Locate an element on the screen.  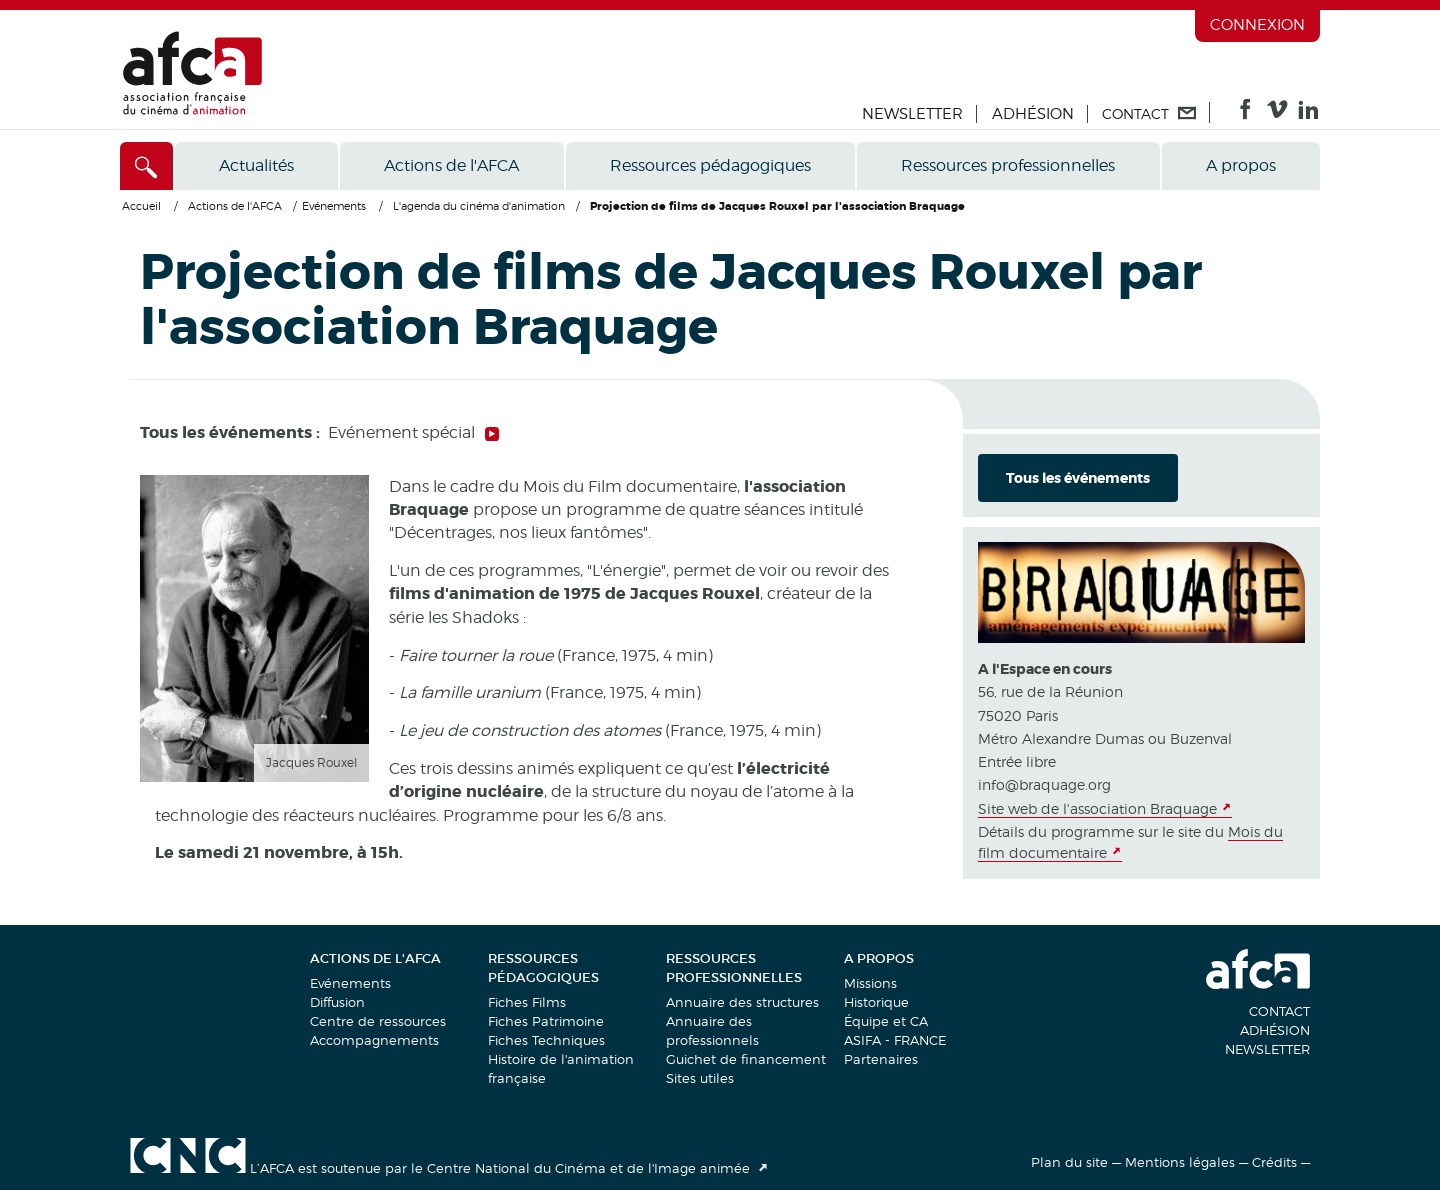
ASIFA - FRANCE is located at coordinates (895, 1040).